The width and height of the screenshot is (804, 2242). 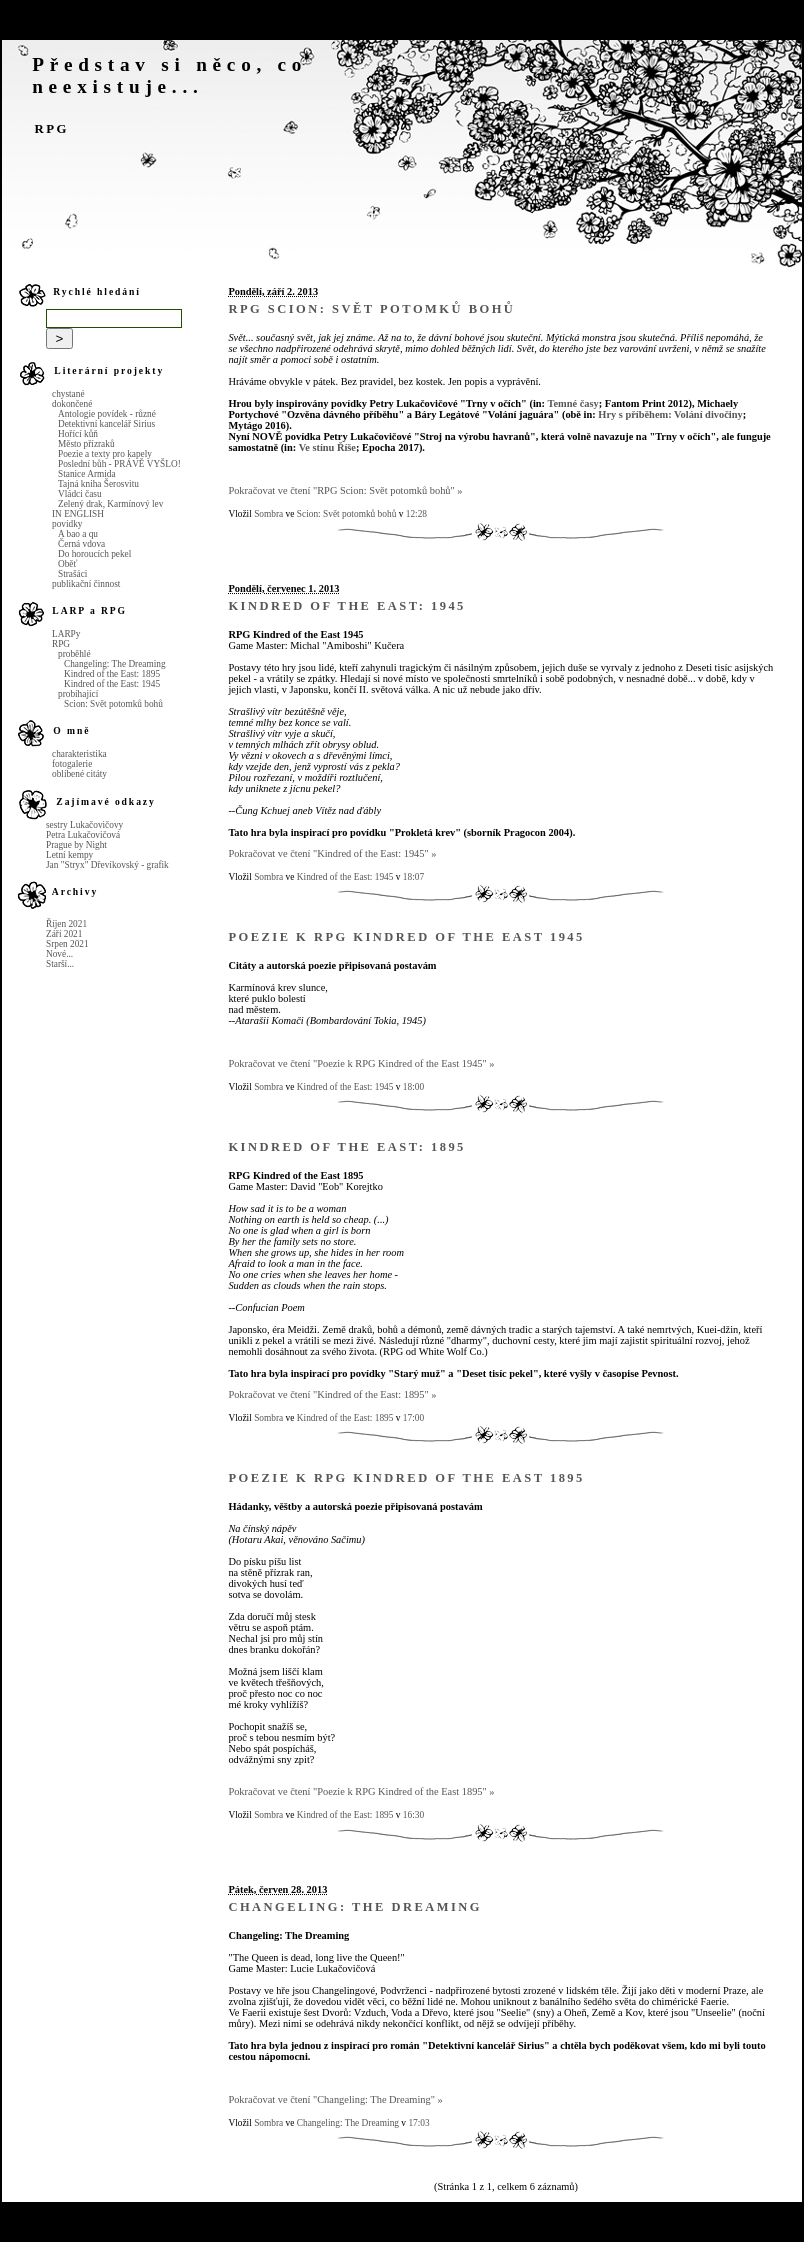 What do you see at coordinates (83, 835) in the screenshot?
I see `Petra Lukačovičová` at bounding box center [83, 835].